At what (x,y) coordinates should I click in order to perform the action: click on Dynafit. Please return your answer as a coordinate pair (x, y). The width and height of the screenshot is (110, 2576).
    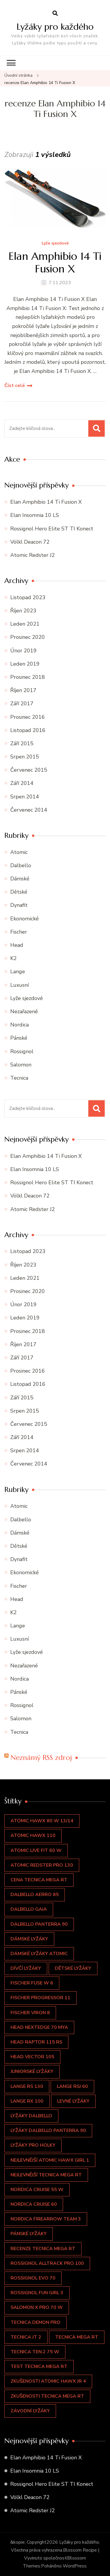
    Looking at the image, I should click on (19, 905).